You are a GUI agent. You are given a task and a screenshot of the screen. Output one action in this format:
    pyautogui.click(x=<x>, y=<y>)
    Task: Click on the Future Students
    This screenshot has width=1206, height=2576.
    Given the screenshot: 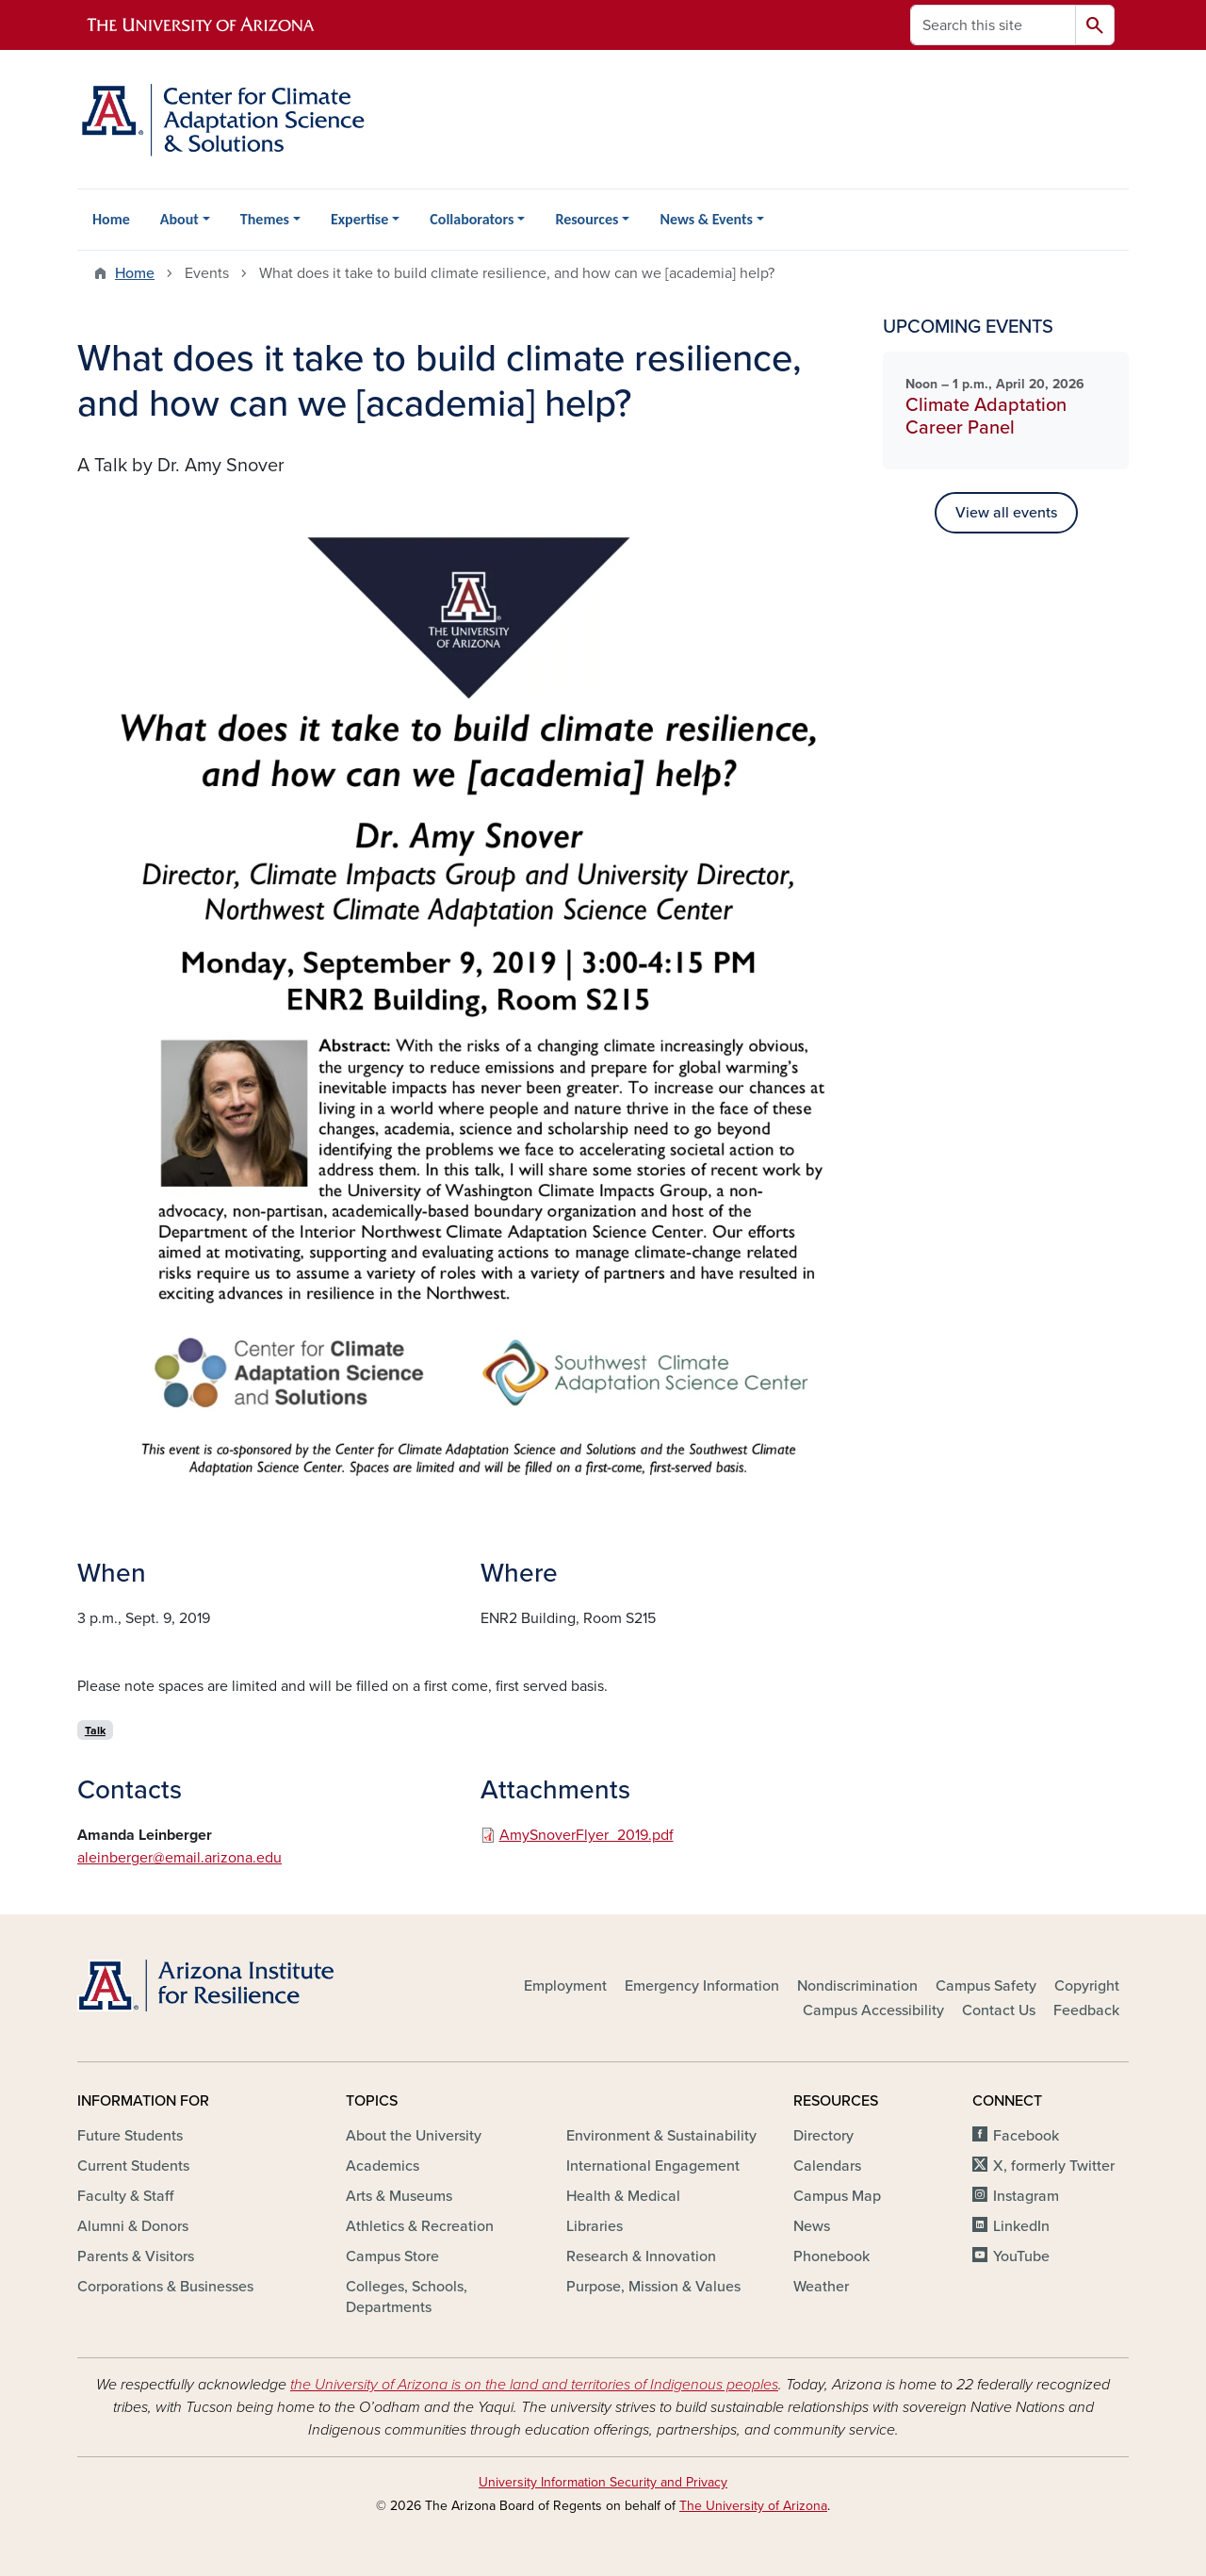 What is the action you would take?
    pyautogui.click(x=130, y=2135)
    